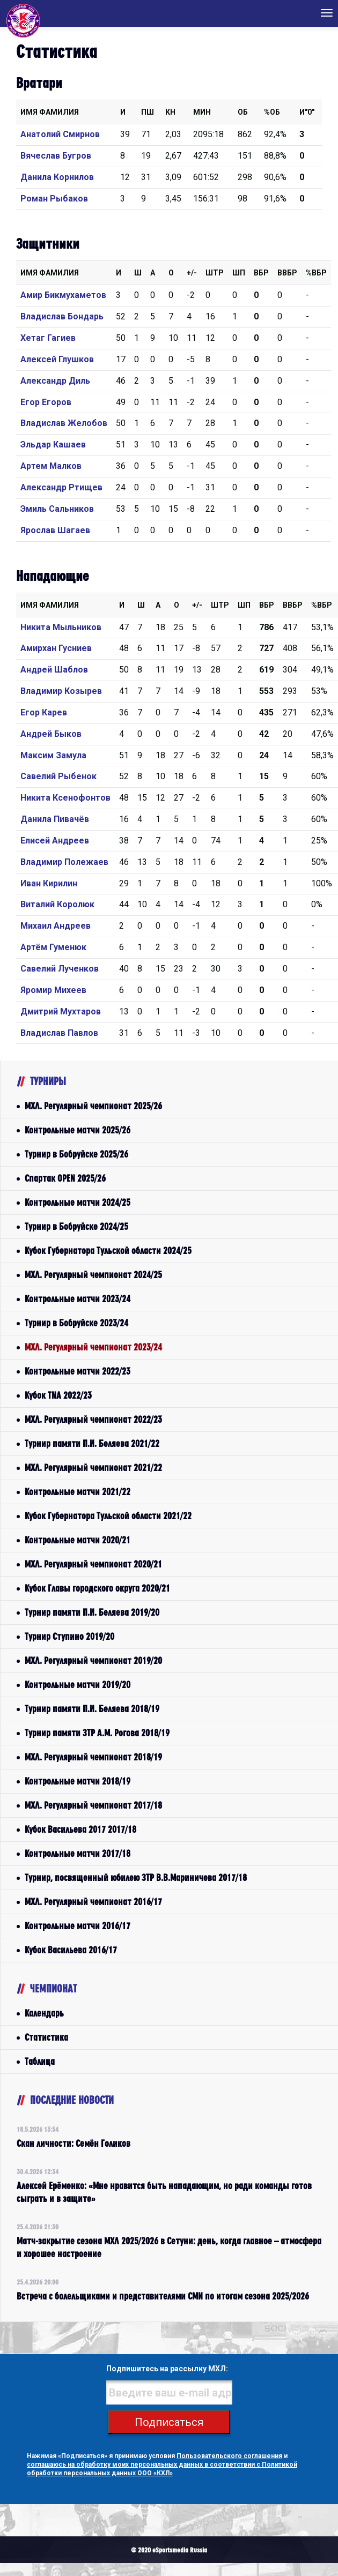 The image size is (338, 2576). I want to click on Александр Диль, so click(55, 381).